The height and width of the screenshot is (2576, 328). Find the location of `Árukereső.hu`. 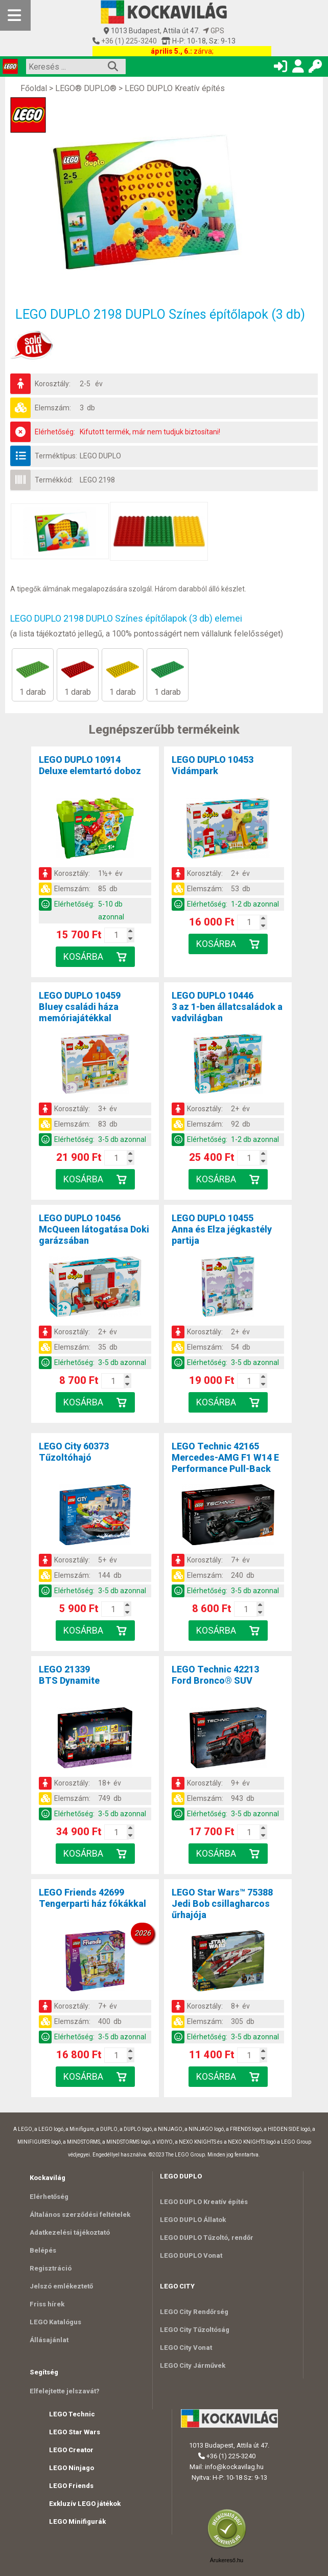

Árukereső.hu is located at coordinates (226, 2560).